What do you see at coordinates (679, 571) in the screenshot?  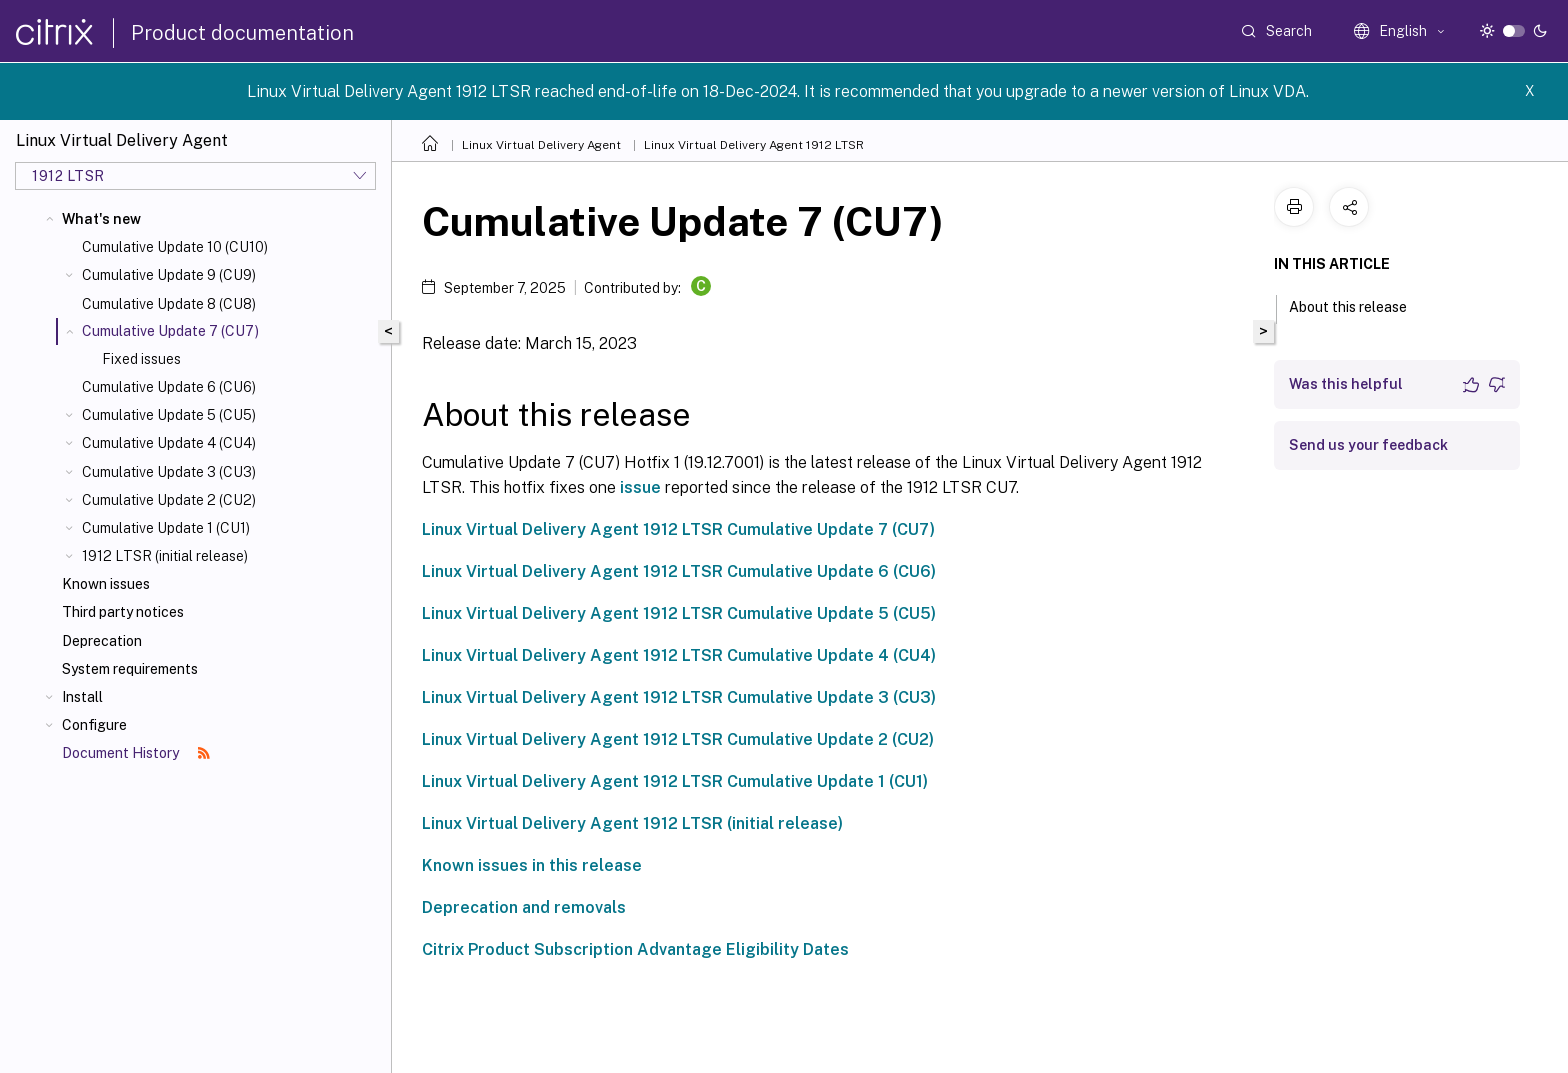 I see `Linux Virtual Delivery Agent 1912 LTSR Cumulative Update 6 (CU6)` at bounding box center [679, 571].